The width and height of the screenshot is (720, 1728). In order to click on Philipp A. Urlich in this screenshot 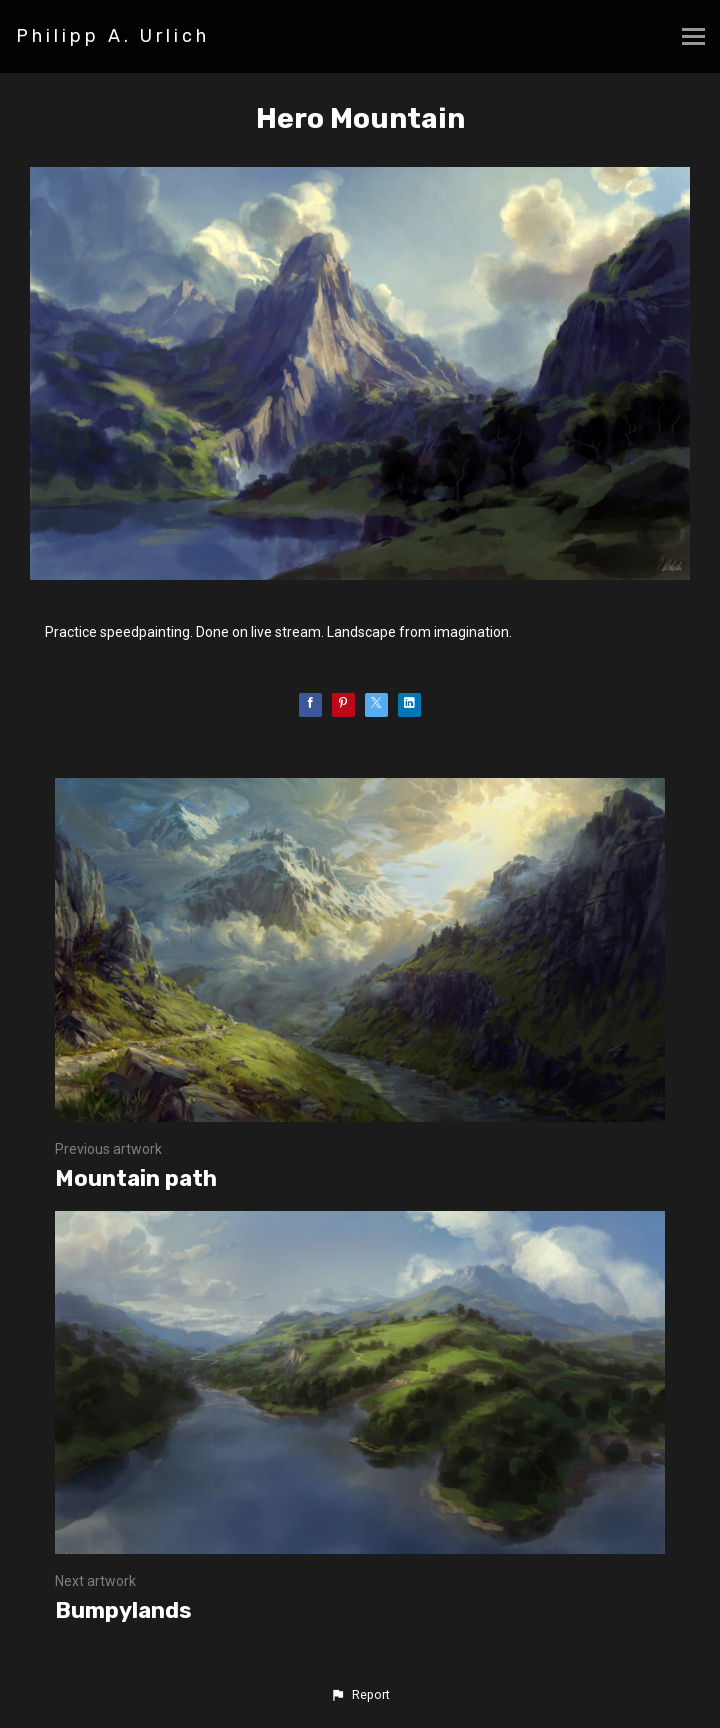, I will do `click(113, 36)`.